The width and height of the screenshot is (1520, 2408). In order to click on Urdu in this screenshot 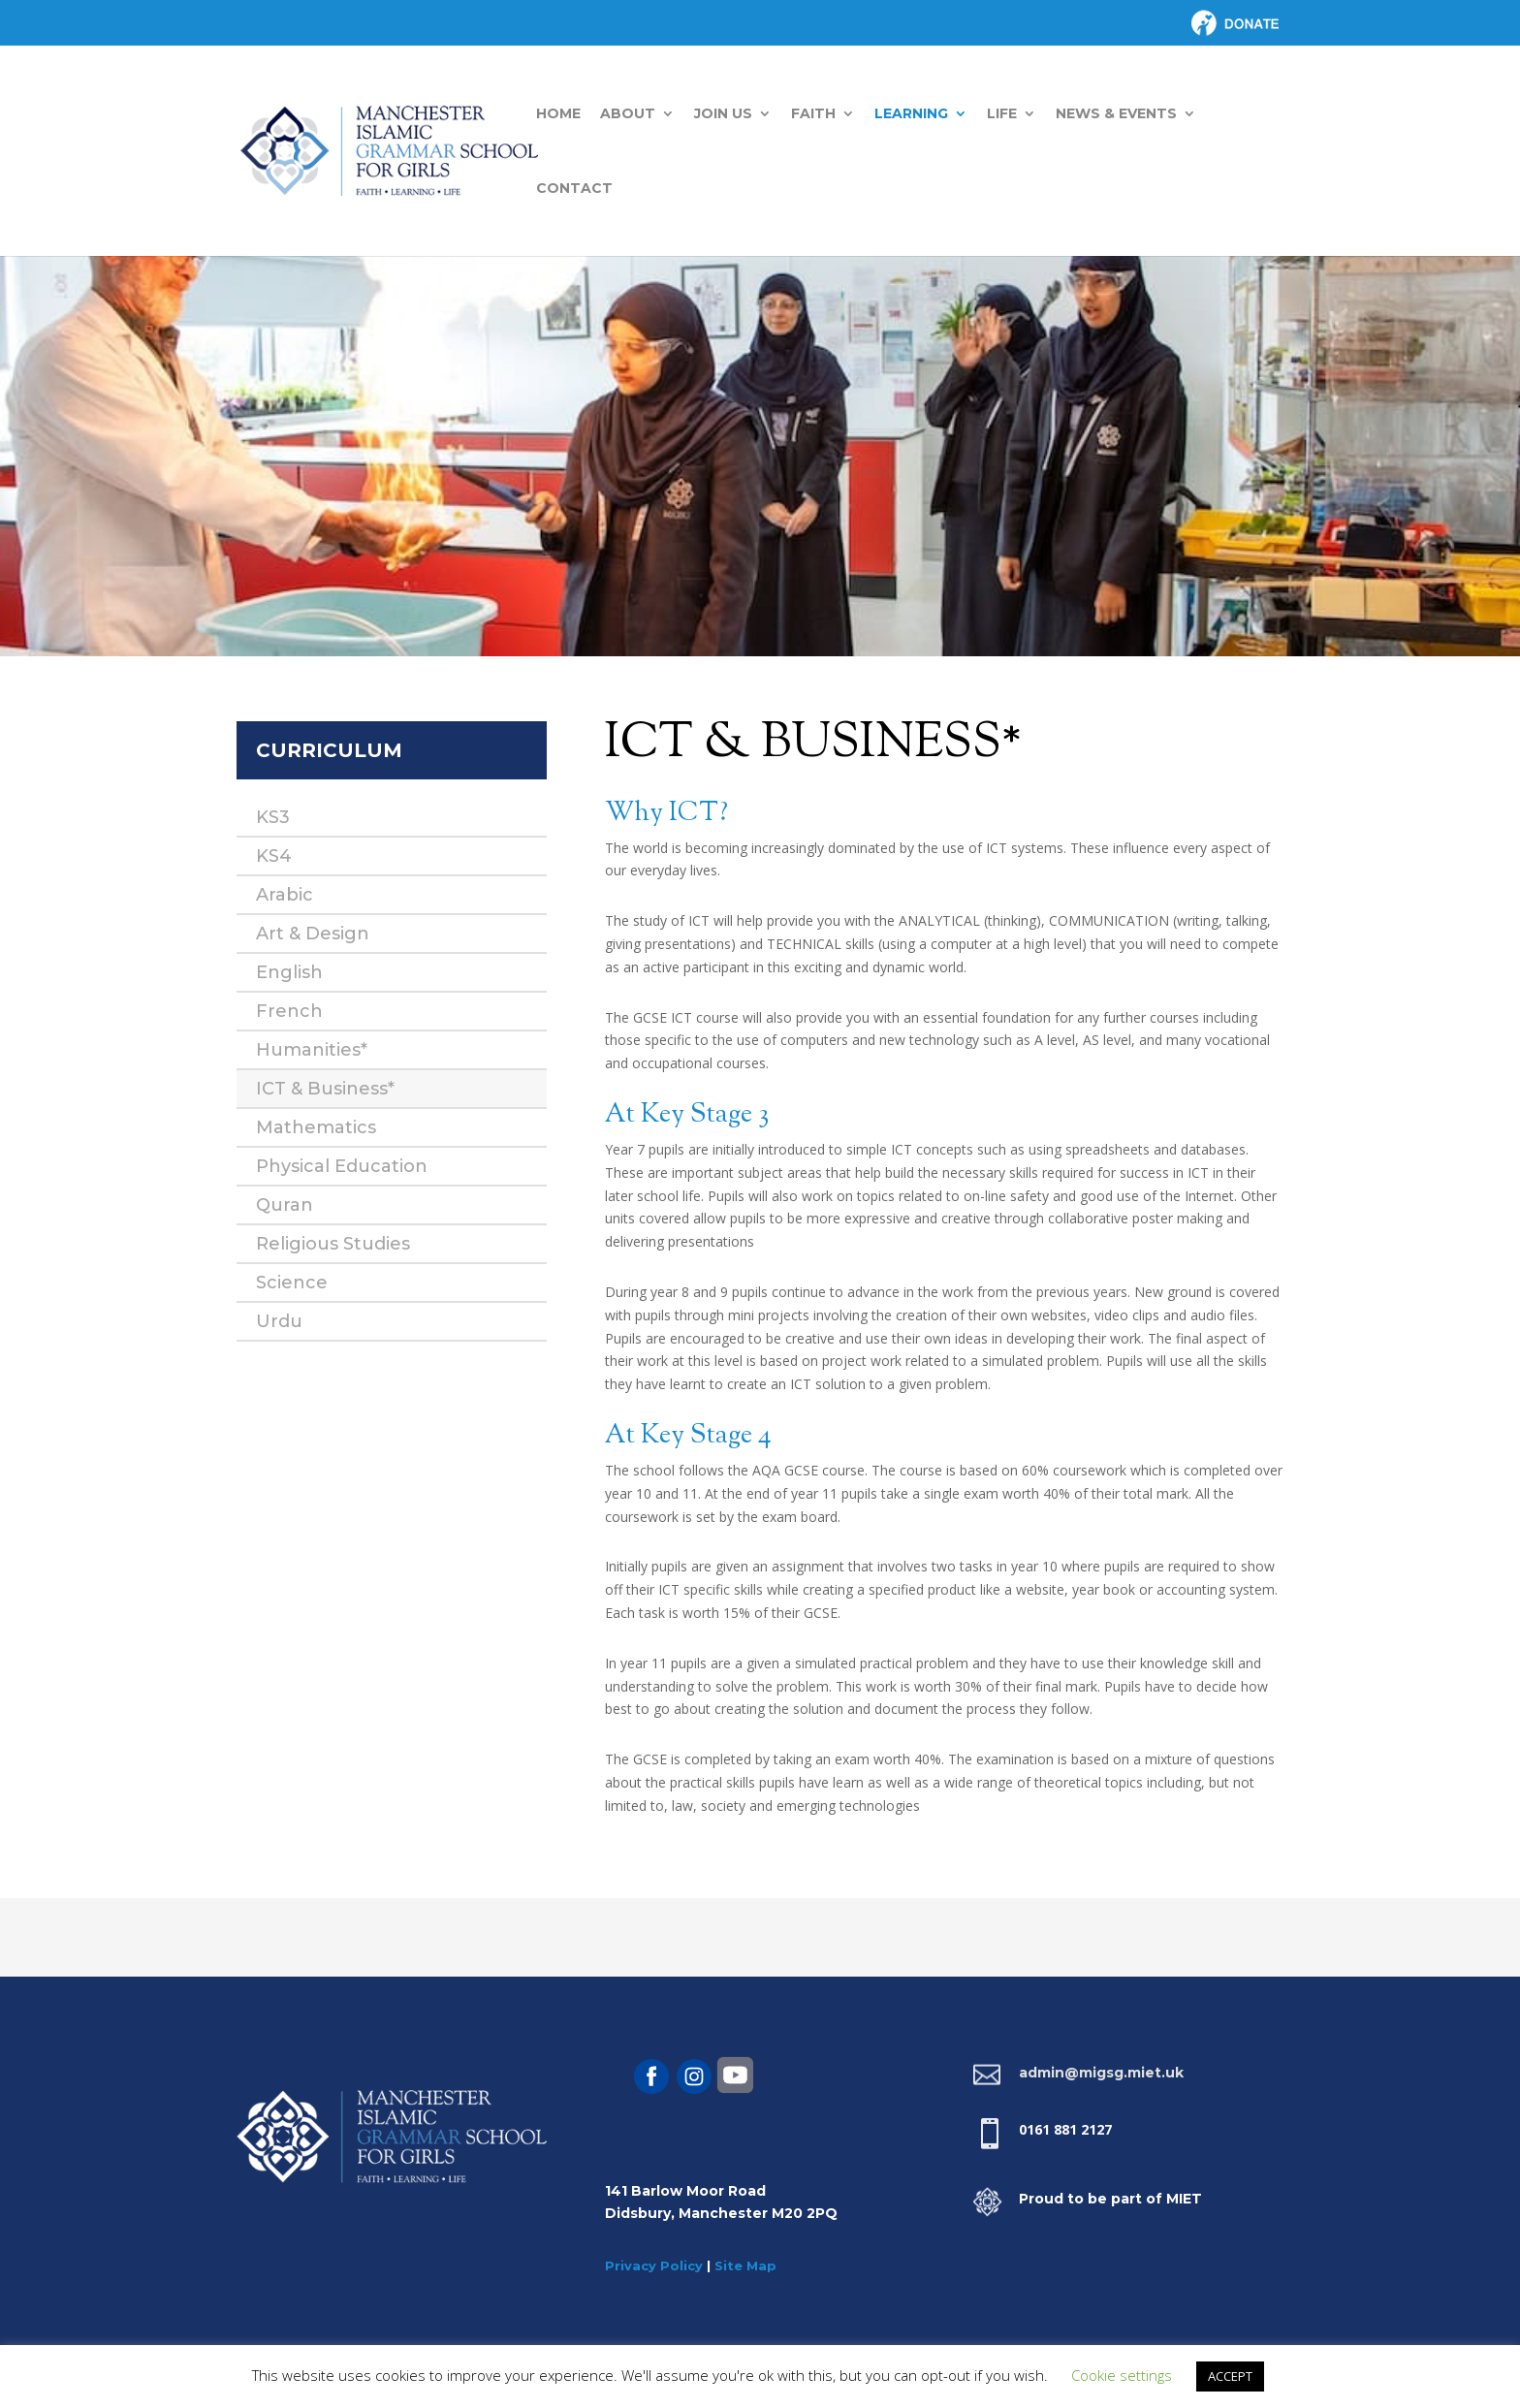, I will do `click(279, 1321)`.